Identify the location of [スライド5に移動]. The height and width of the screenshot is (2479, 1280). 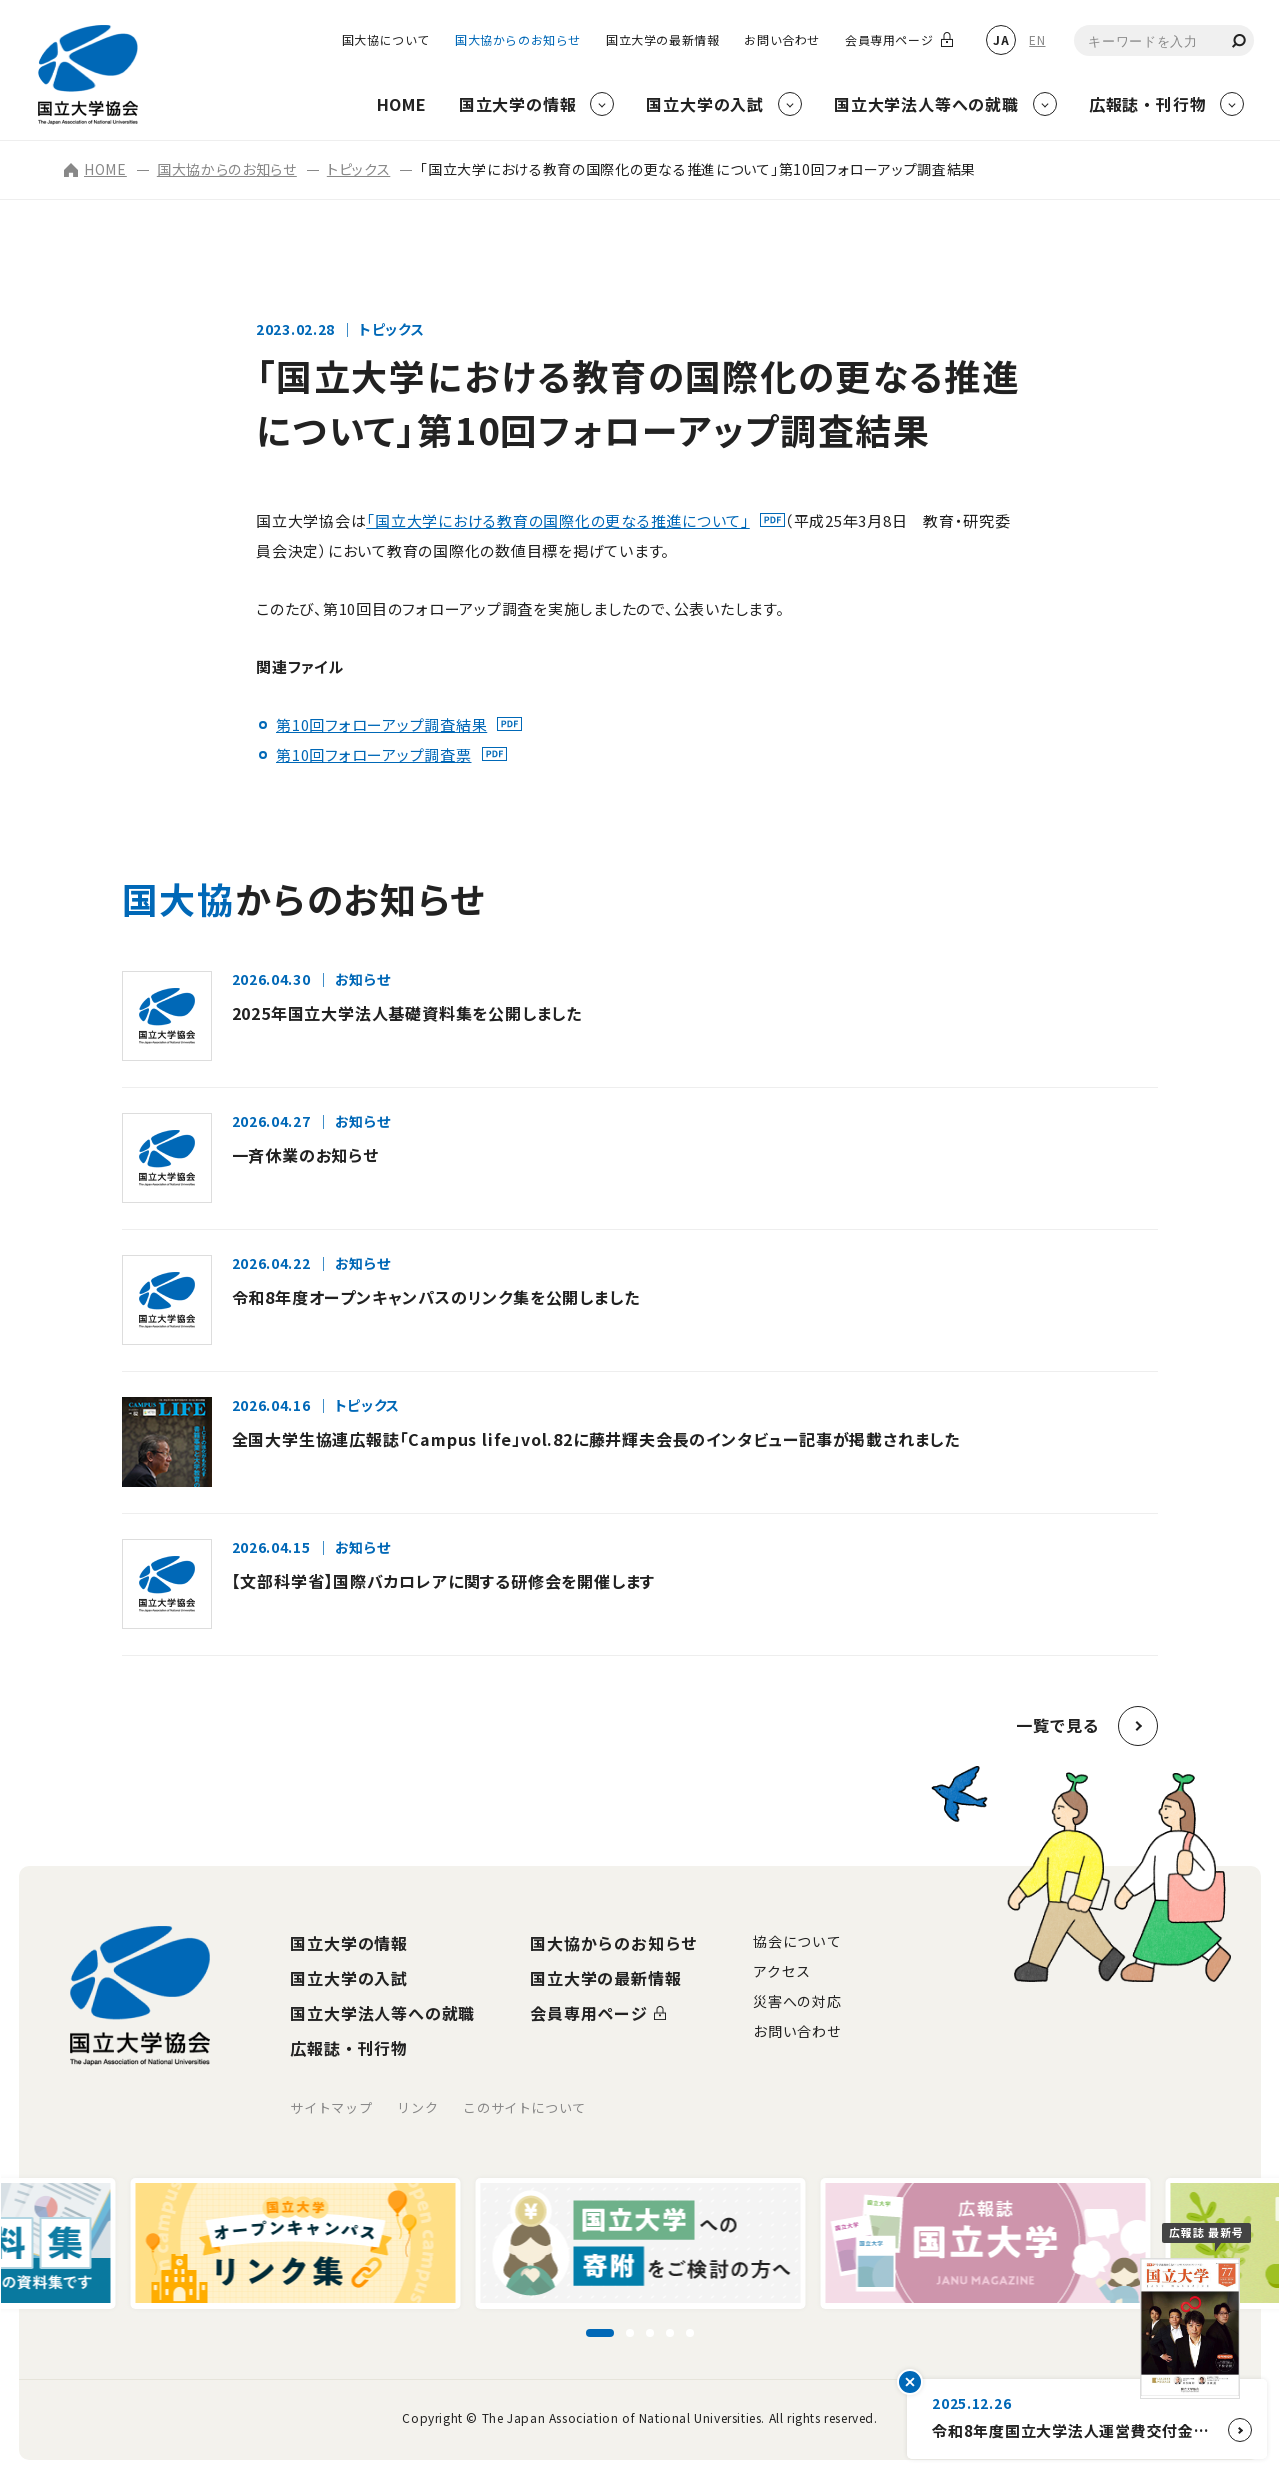
(690, 2333).